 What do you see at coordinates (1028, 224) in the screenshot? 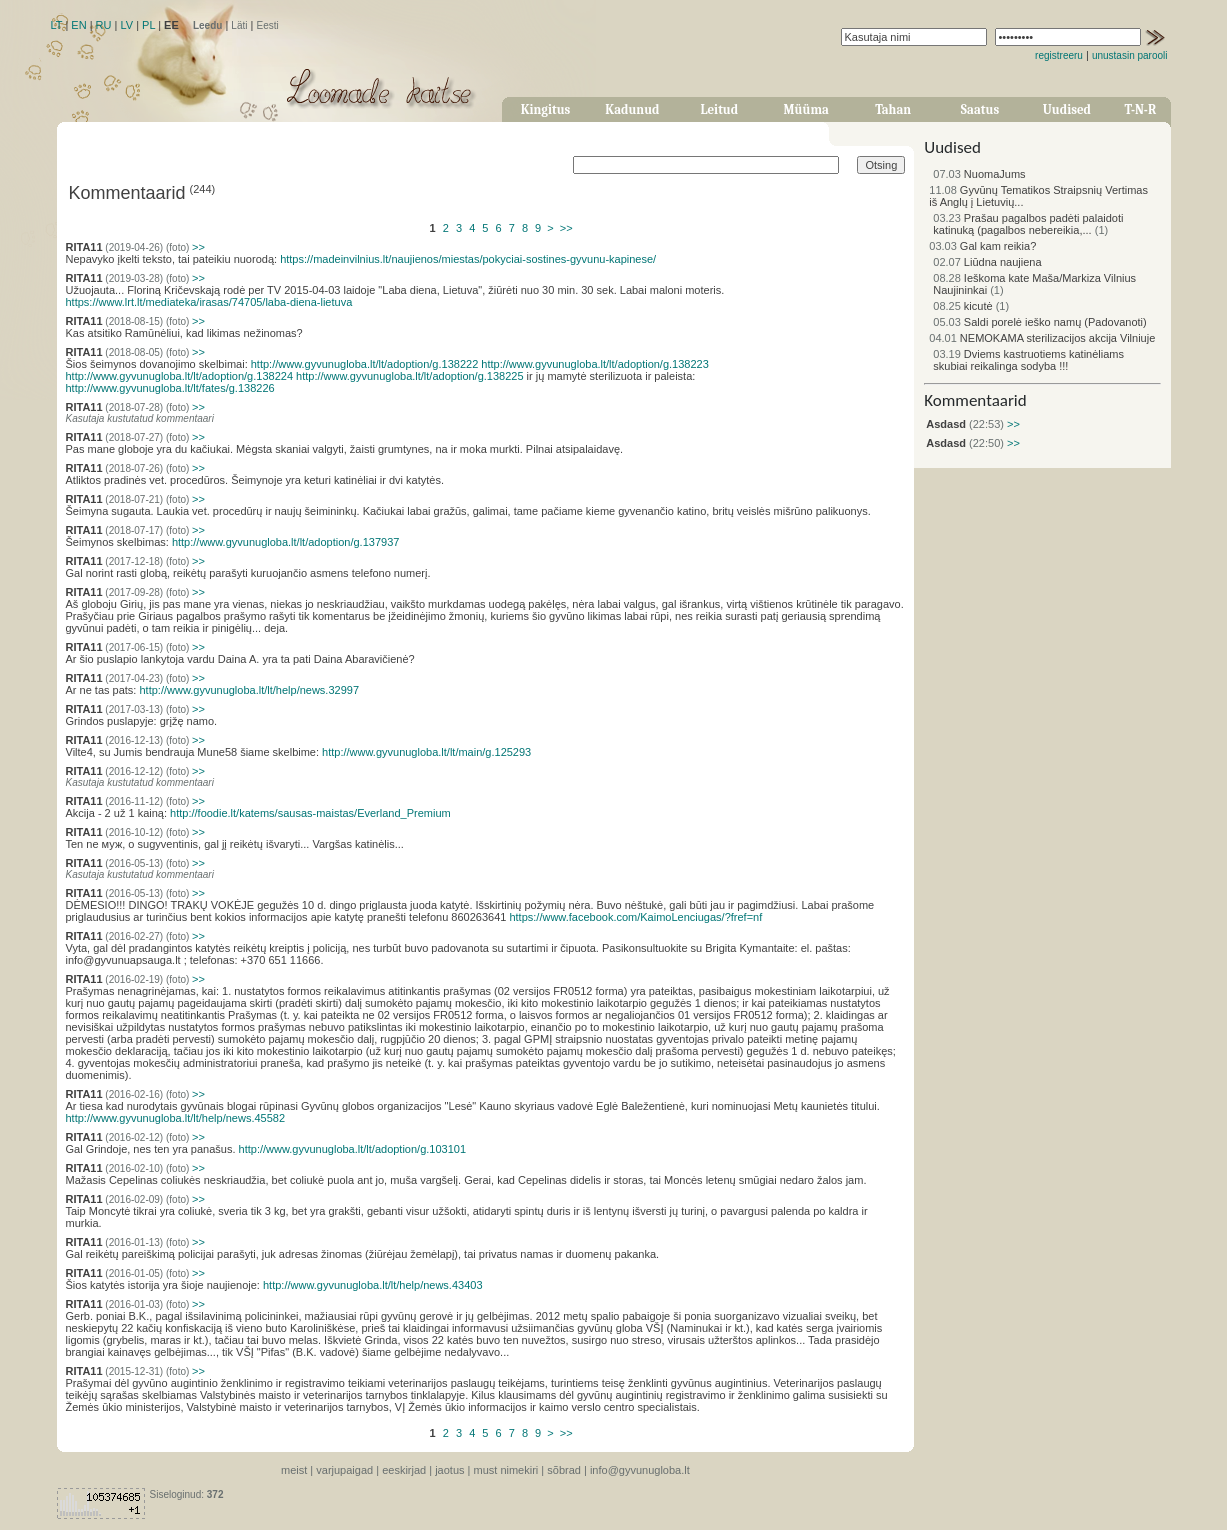
I see `Prašau pagalbos padėti palaidoti katinuką (pagalbos nebereikia,...` at bounding box center [1028, 224].